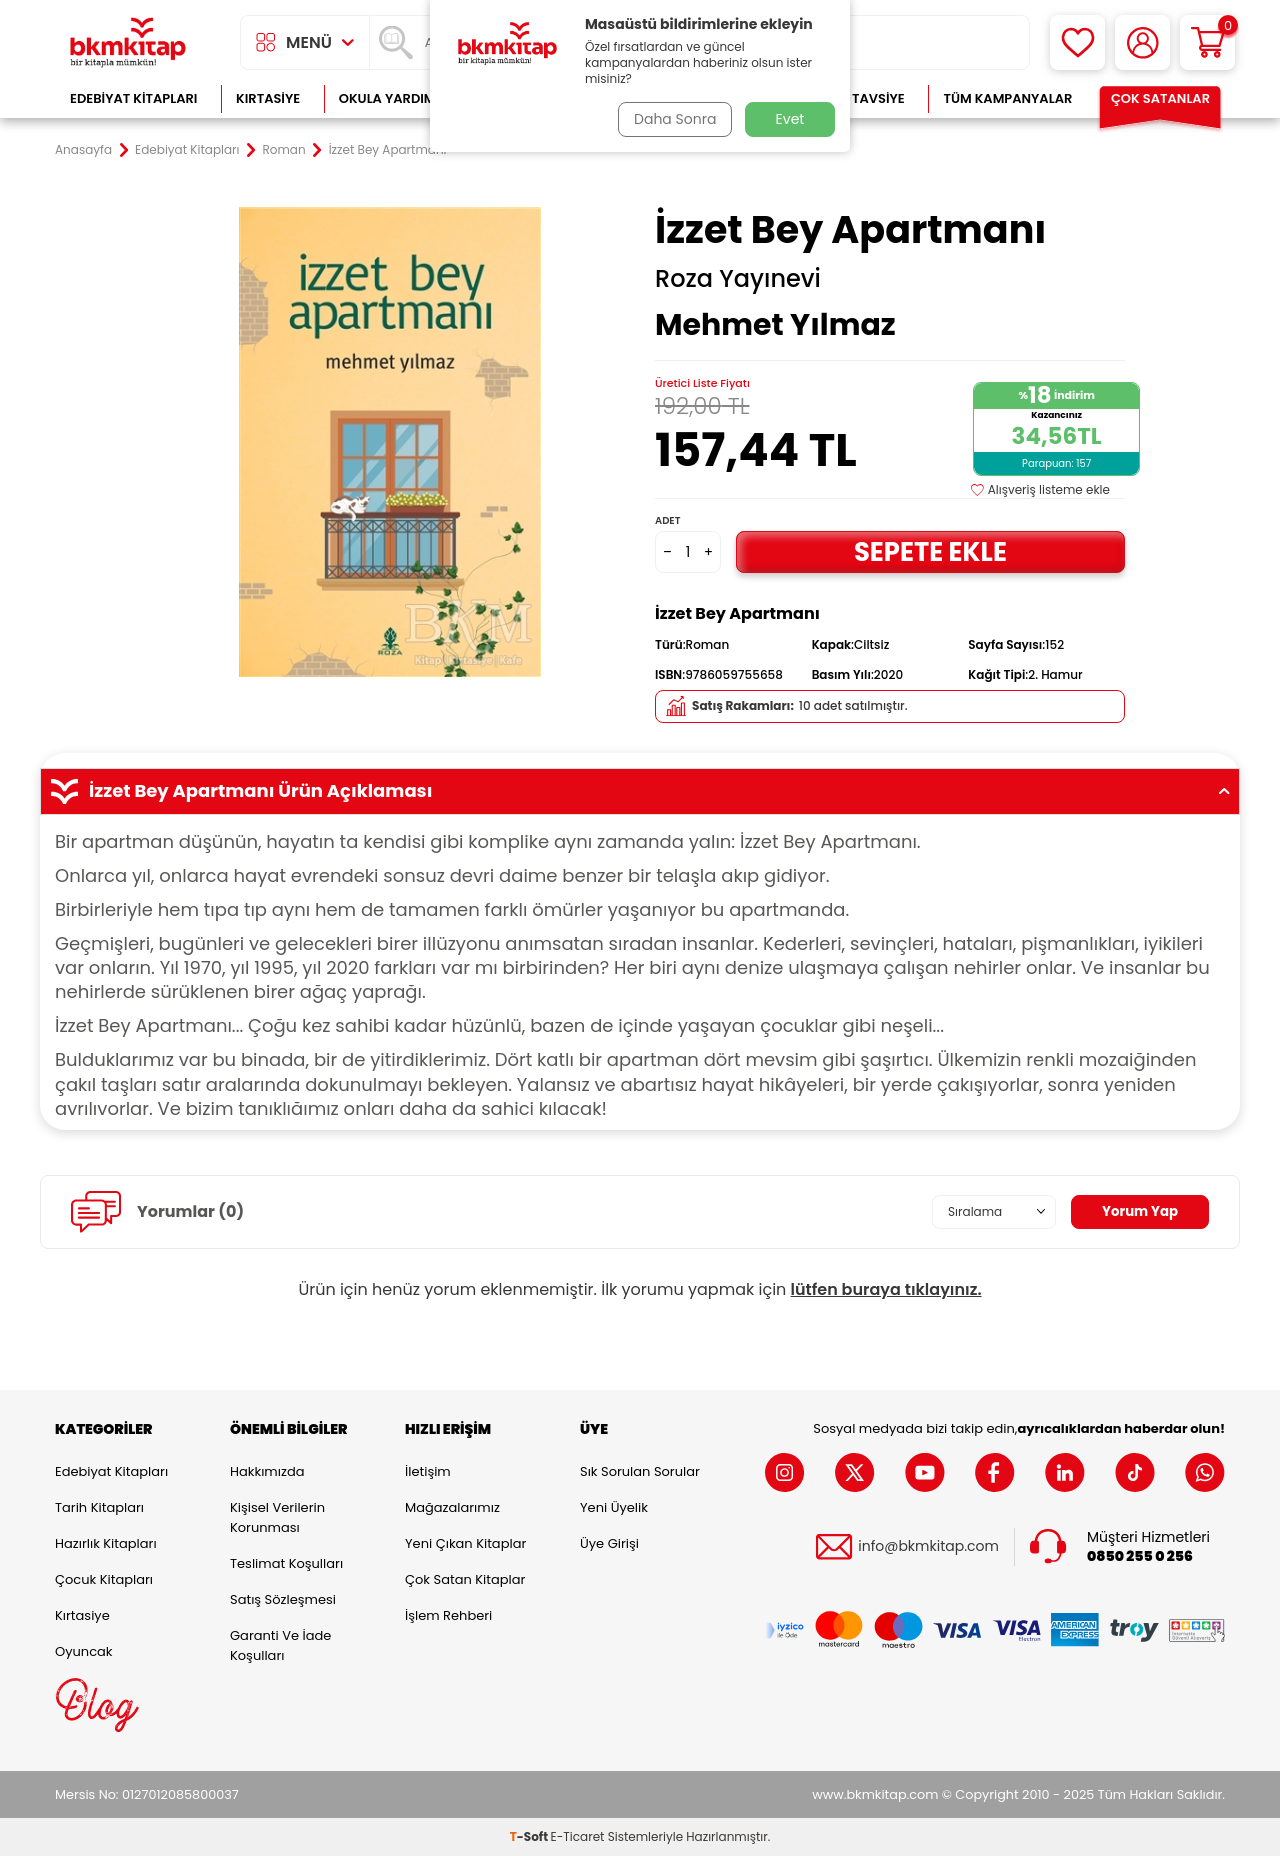 Image resolution: width=1280 pixels, height=1856 pixels. Describe the element at coordinates (465, 1543) in the screenshot. I see `Yeni Çıkan Kitaplar` at that location.